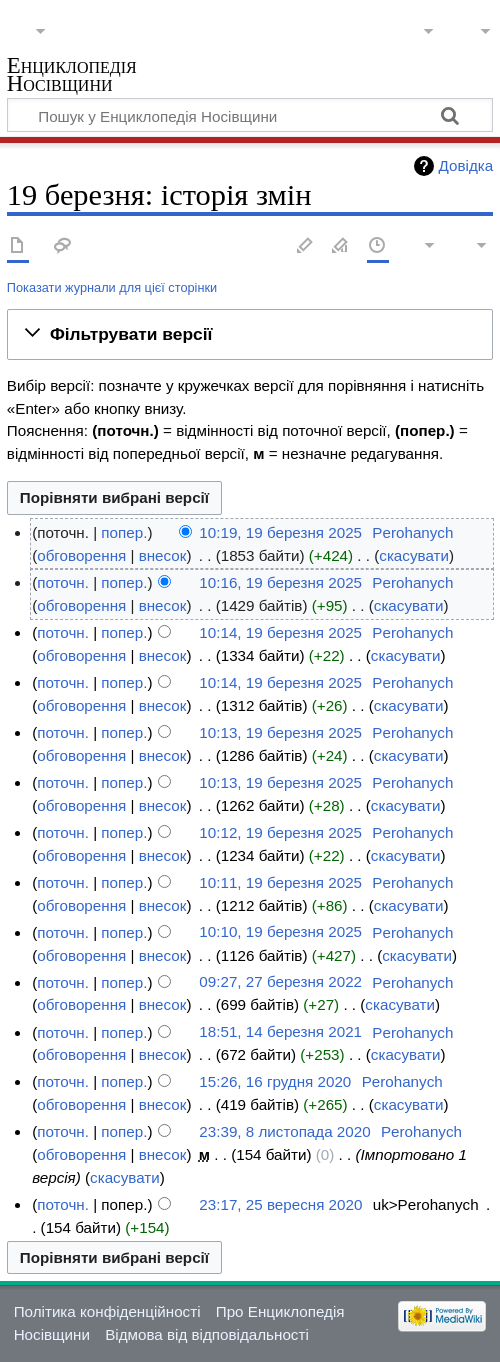  I want to click on [button], so click(250, 334).